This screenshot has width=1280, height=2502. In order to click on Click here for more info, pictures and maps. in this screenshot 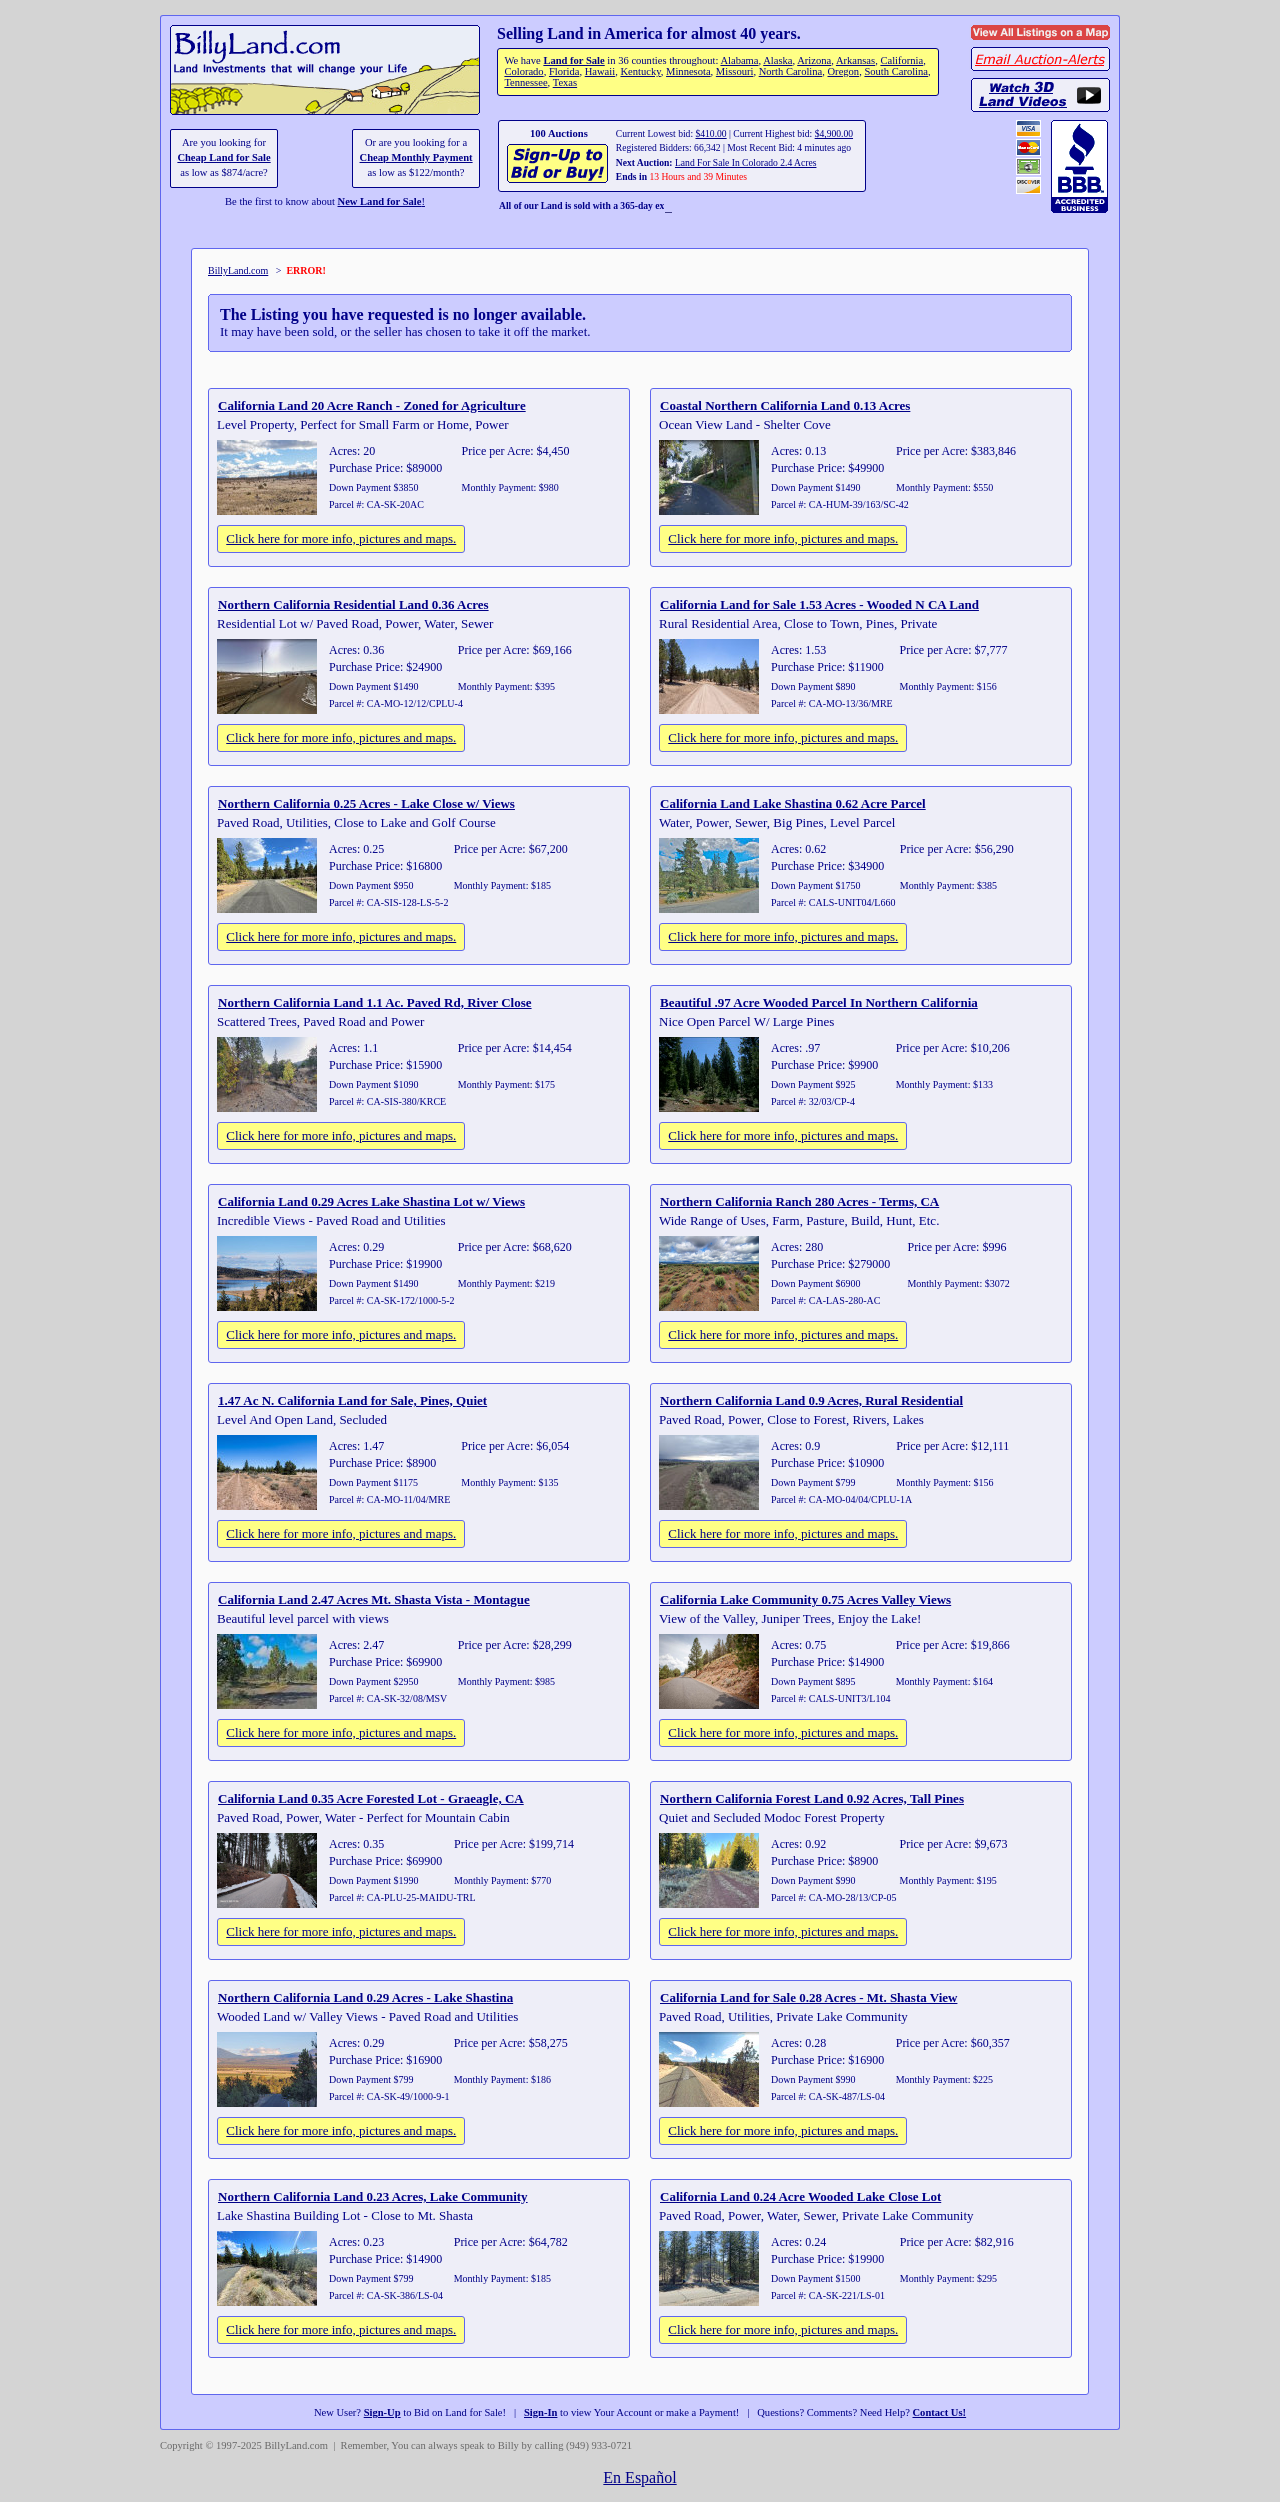, I will do `click(341, 538)`.